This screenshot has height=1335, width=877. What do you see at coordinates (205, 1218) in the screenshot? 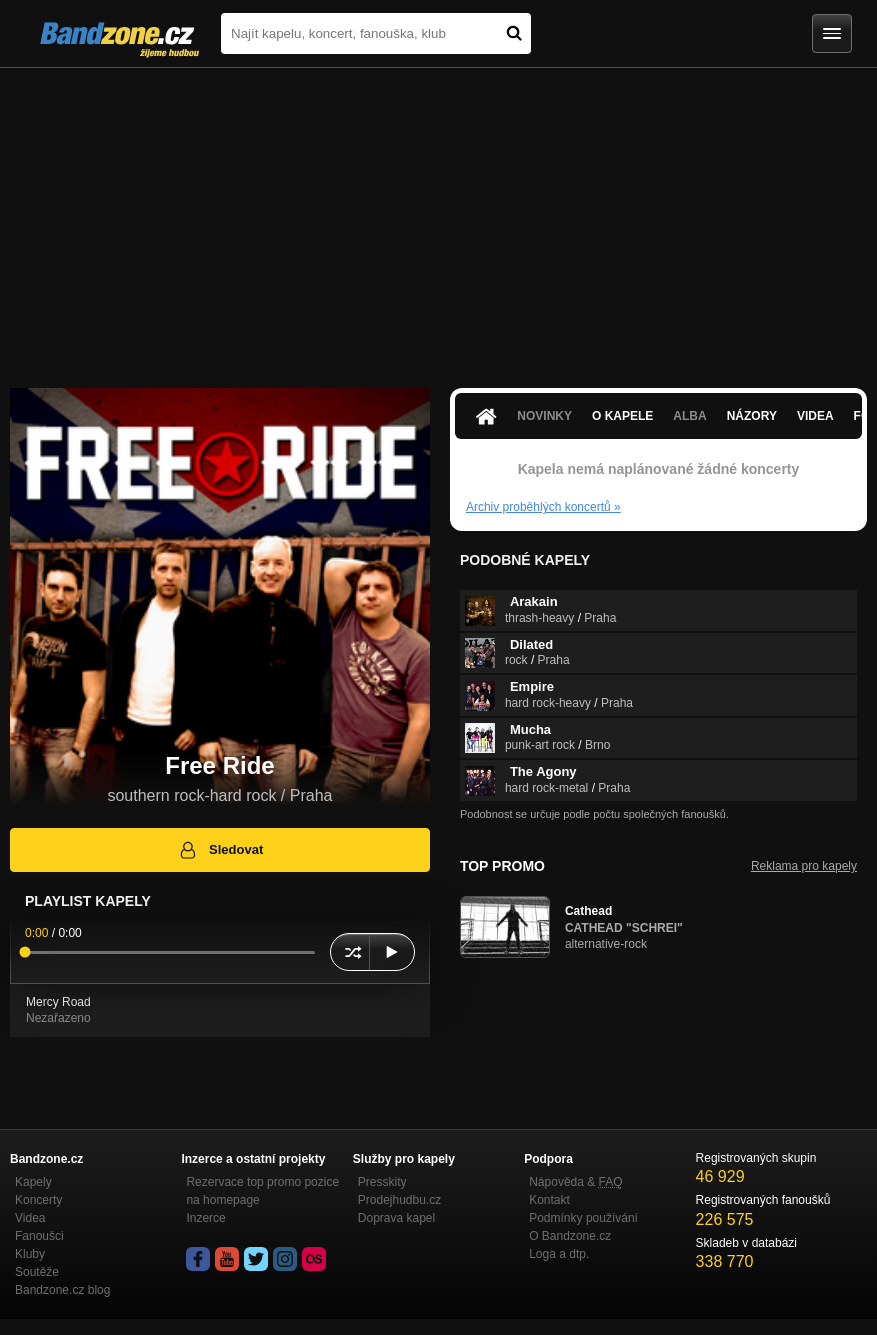
I see `Inzerce` at bounding box center [205, 1218].